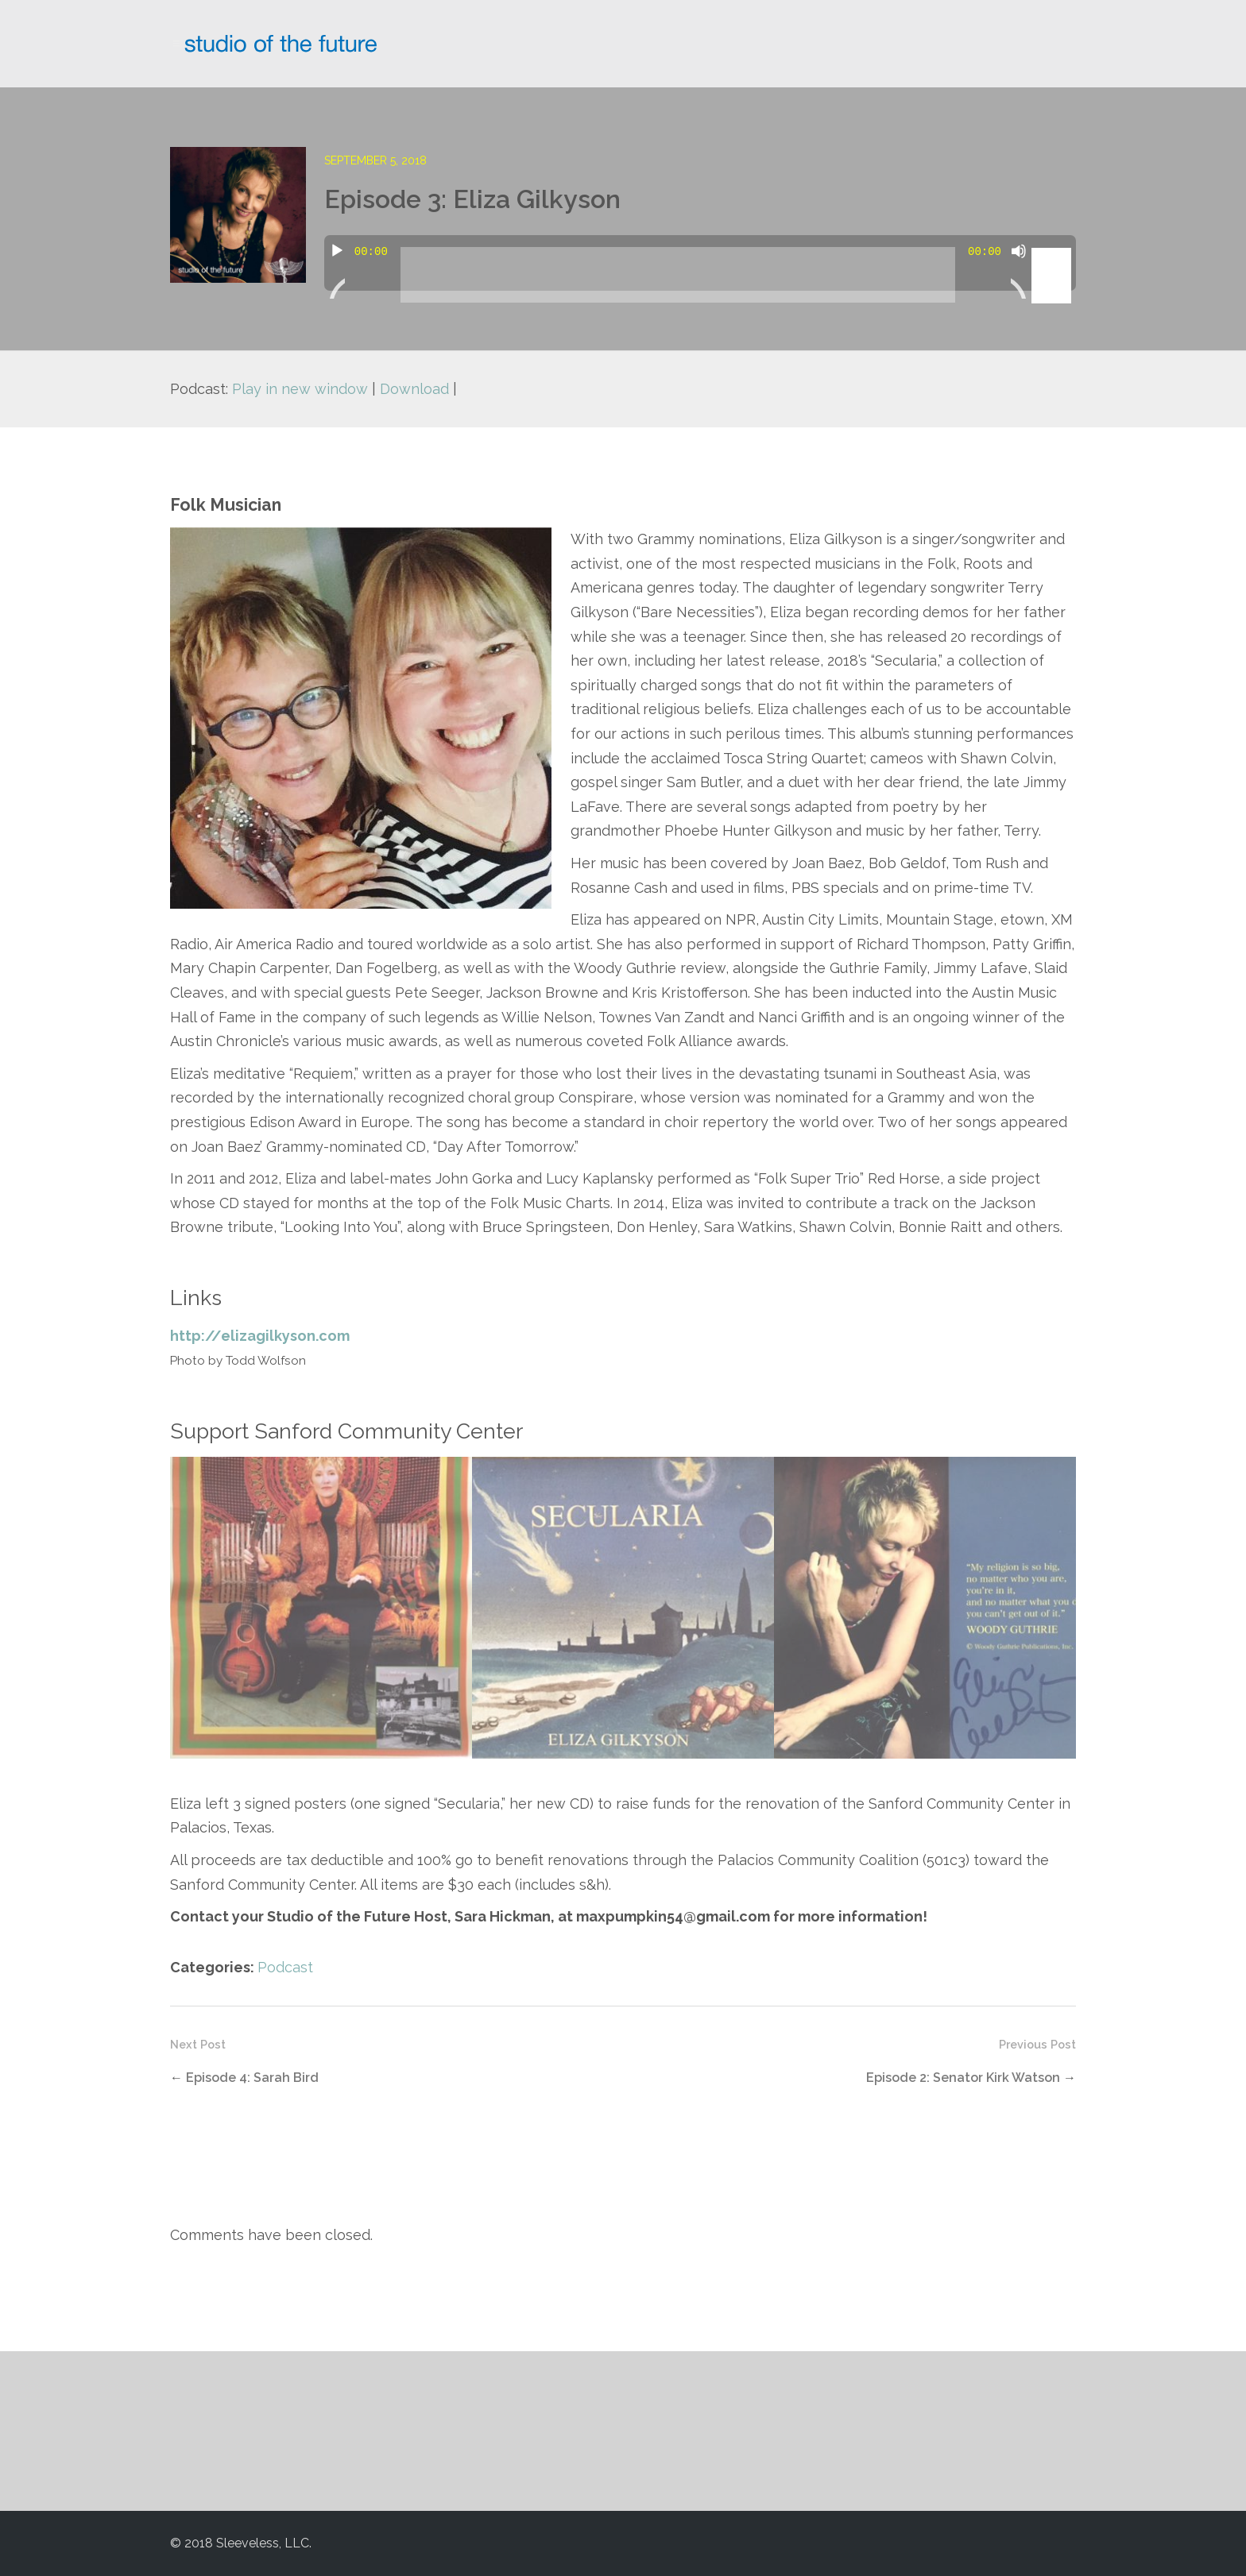 Image resolution: width=1246 pixels, height=2576 pixels. What do you see at coordinates (285, 1967) in the screenshot?
I see `Podcast` at bounding box center [285, 1967].